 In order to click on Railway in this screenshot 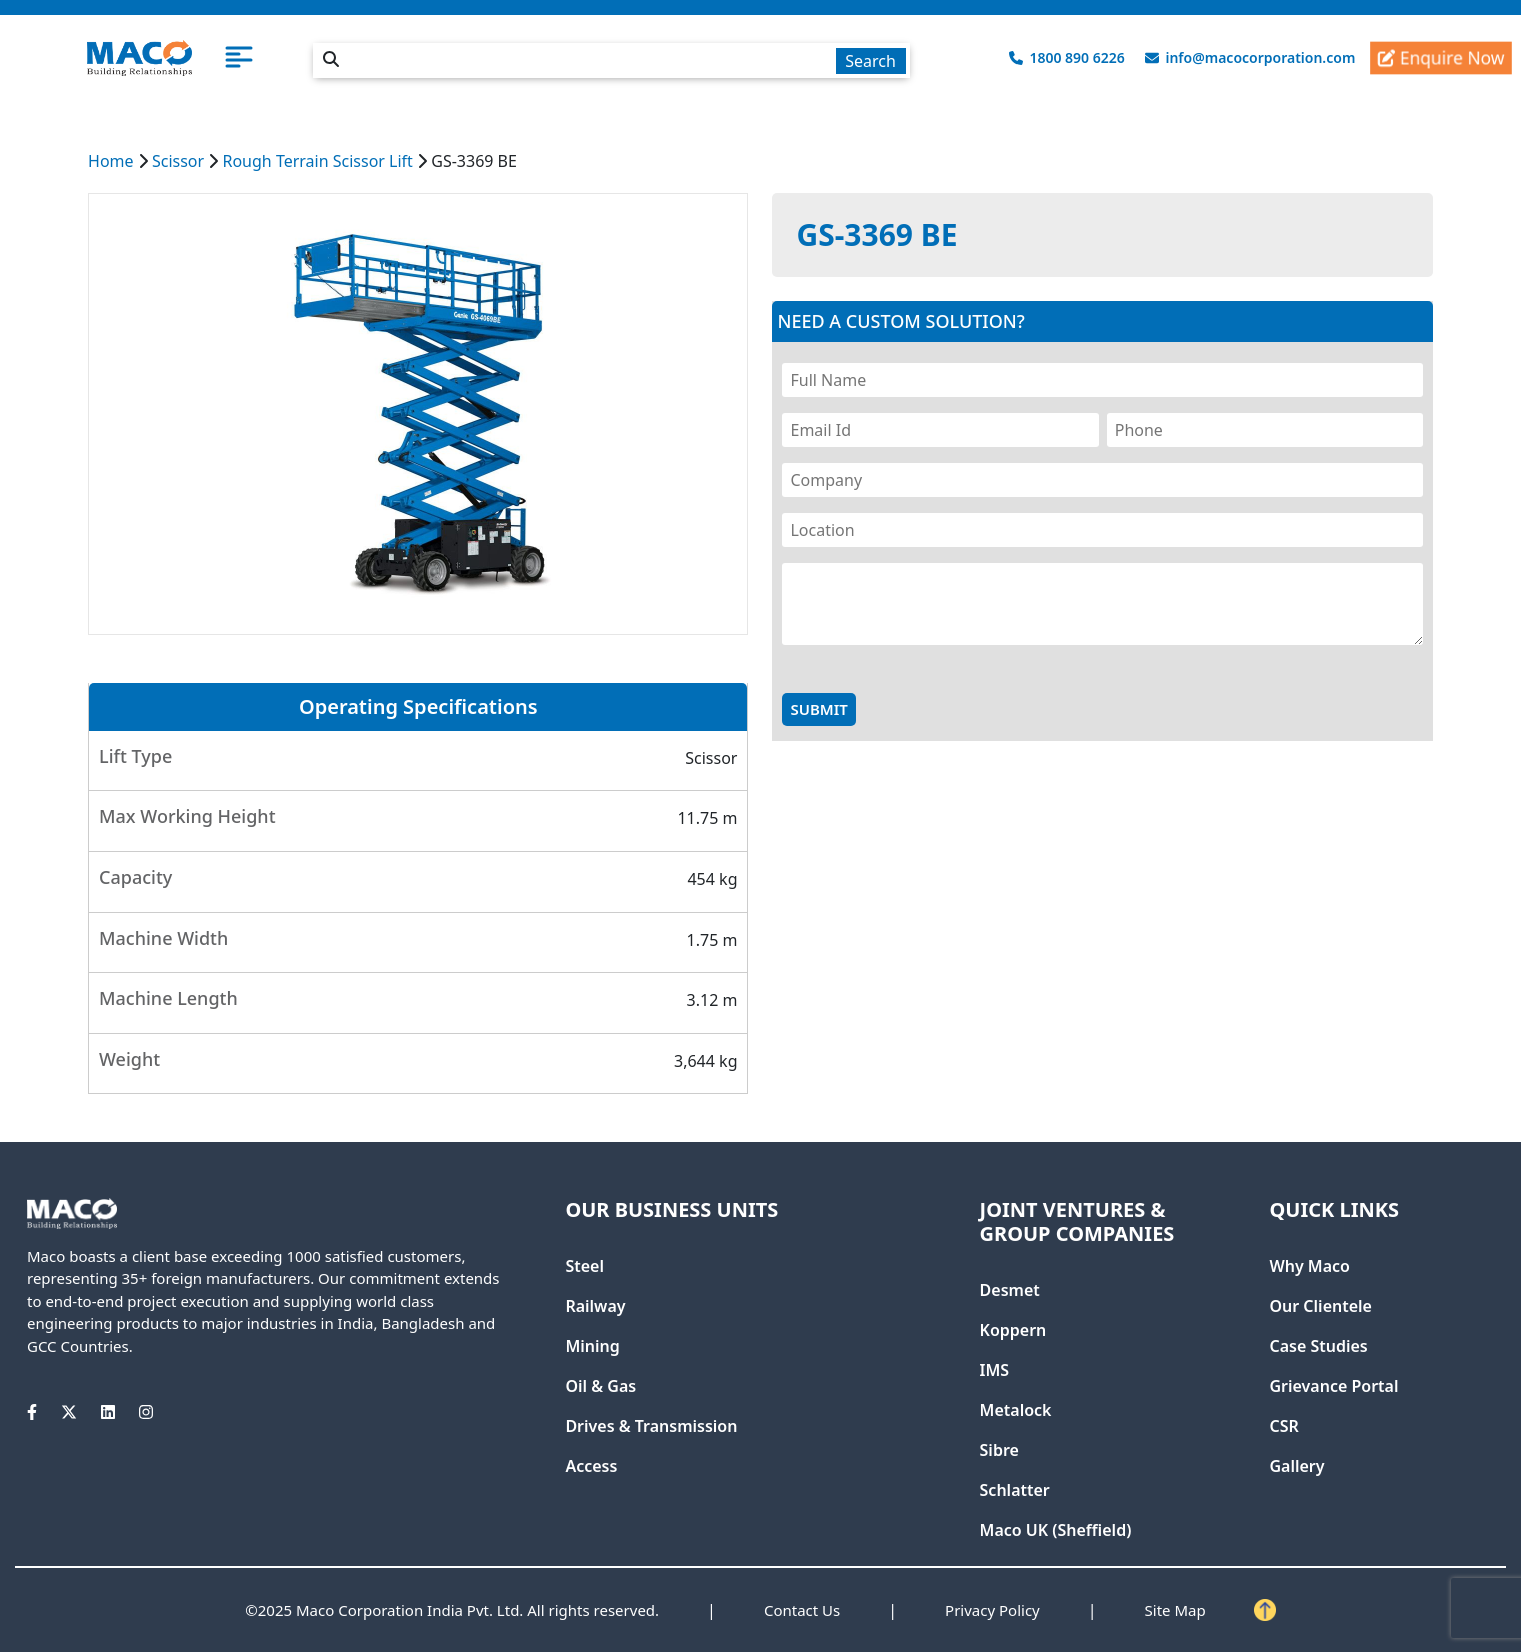, I will do `click(595, 1306)`.